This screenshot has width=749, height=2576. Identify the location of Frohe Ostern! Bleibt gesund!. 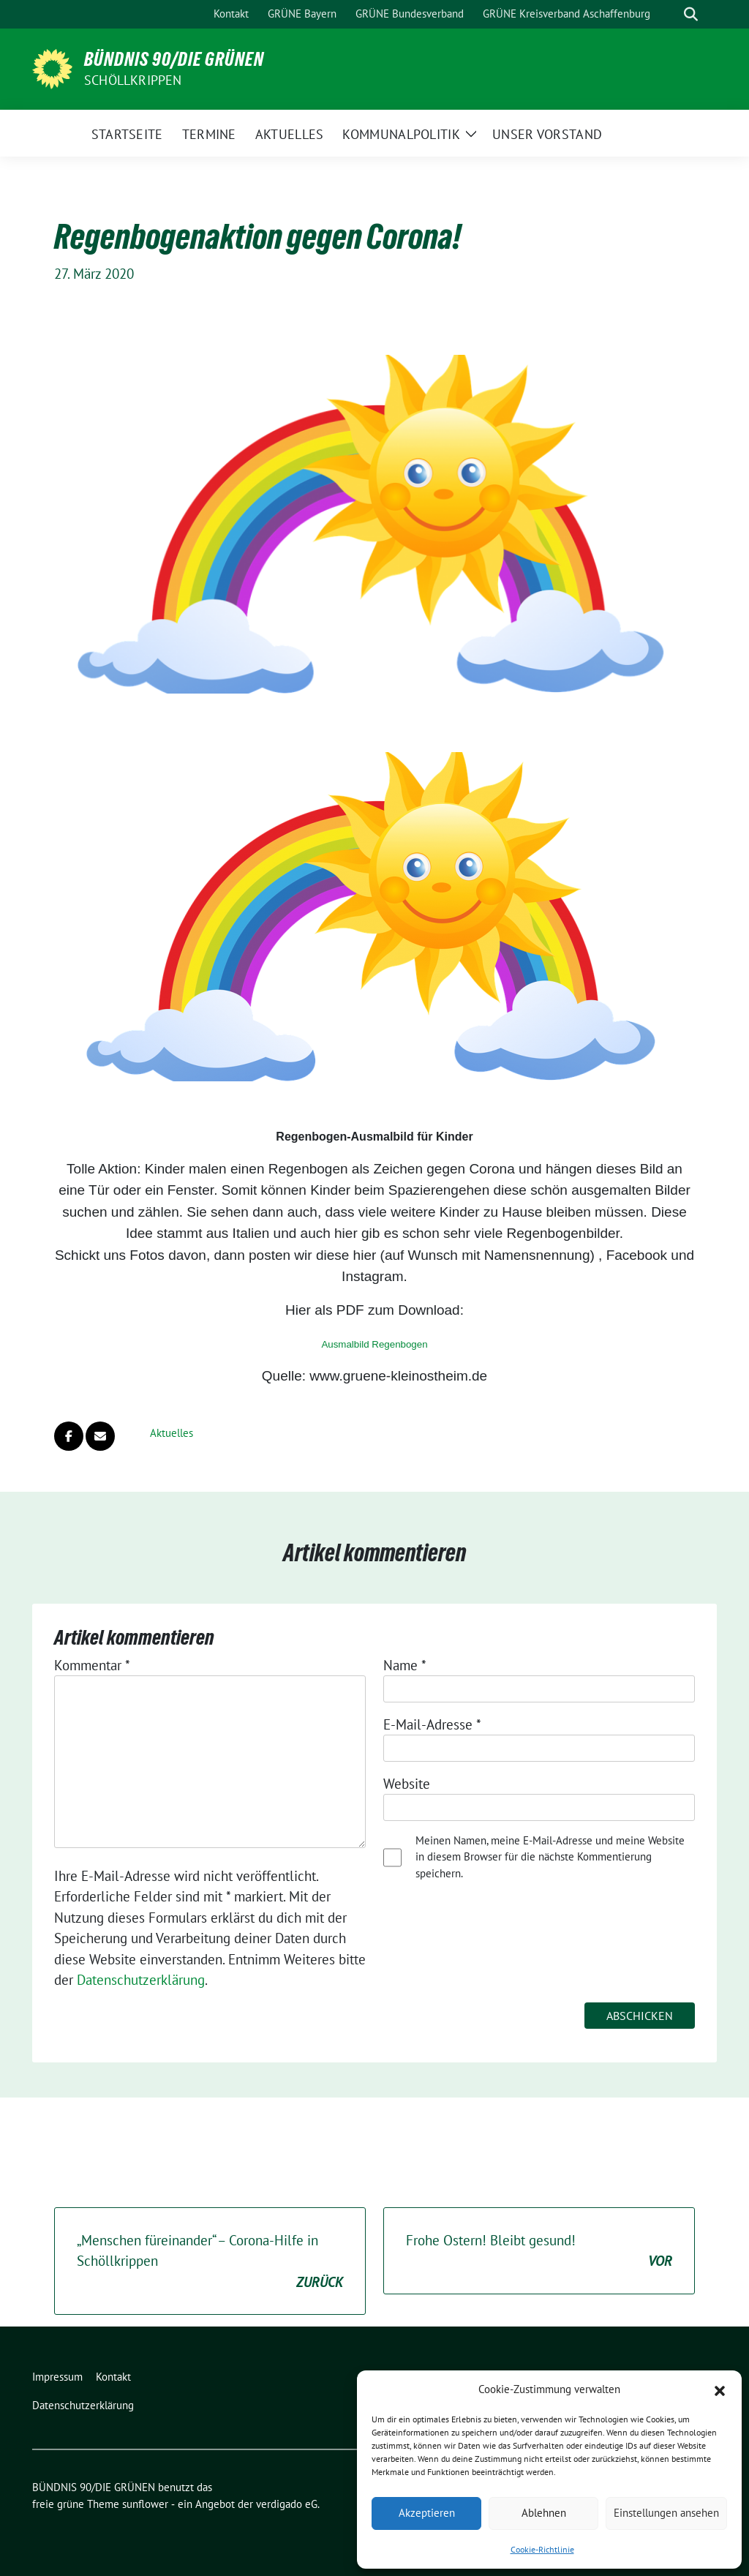
(539, 2251).